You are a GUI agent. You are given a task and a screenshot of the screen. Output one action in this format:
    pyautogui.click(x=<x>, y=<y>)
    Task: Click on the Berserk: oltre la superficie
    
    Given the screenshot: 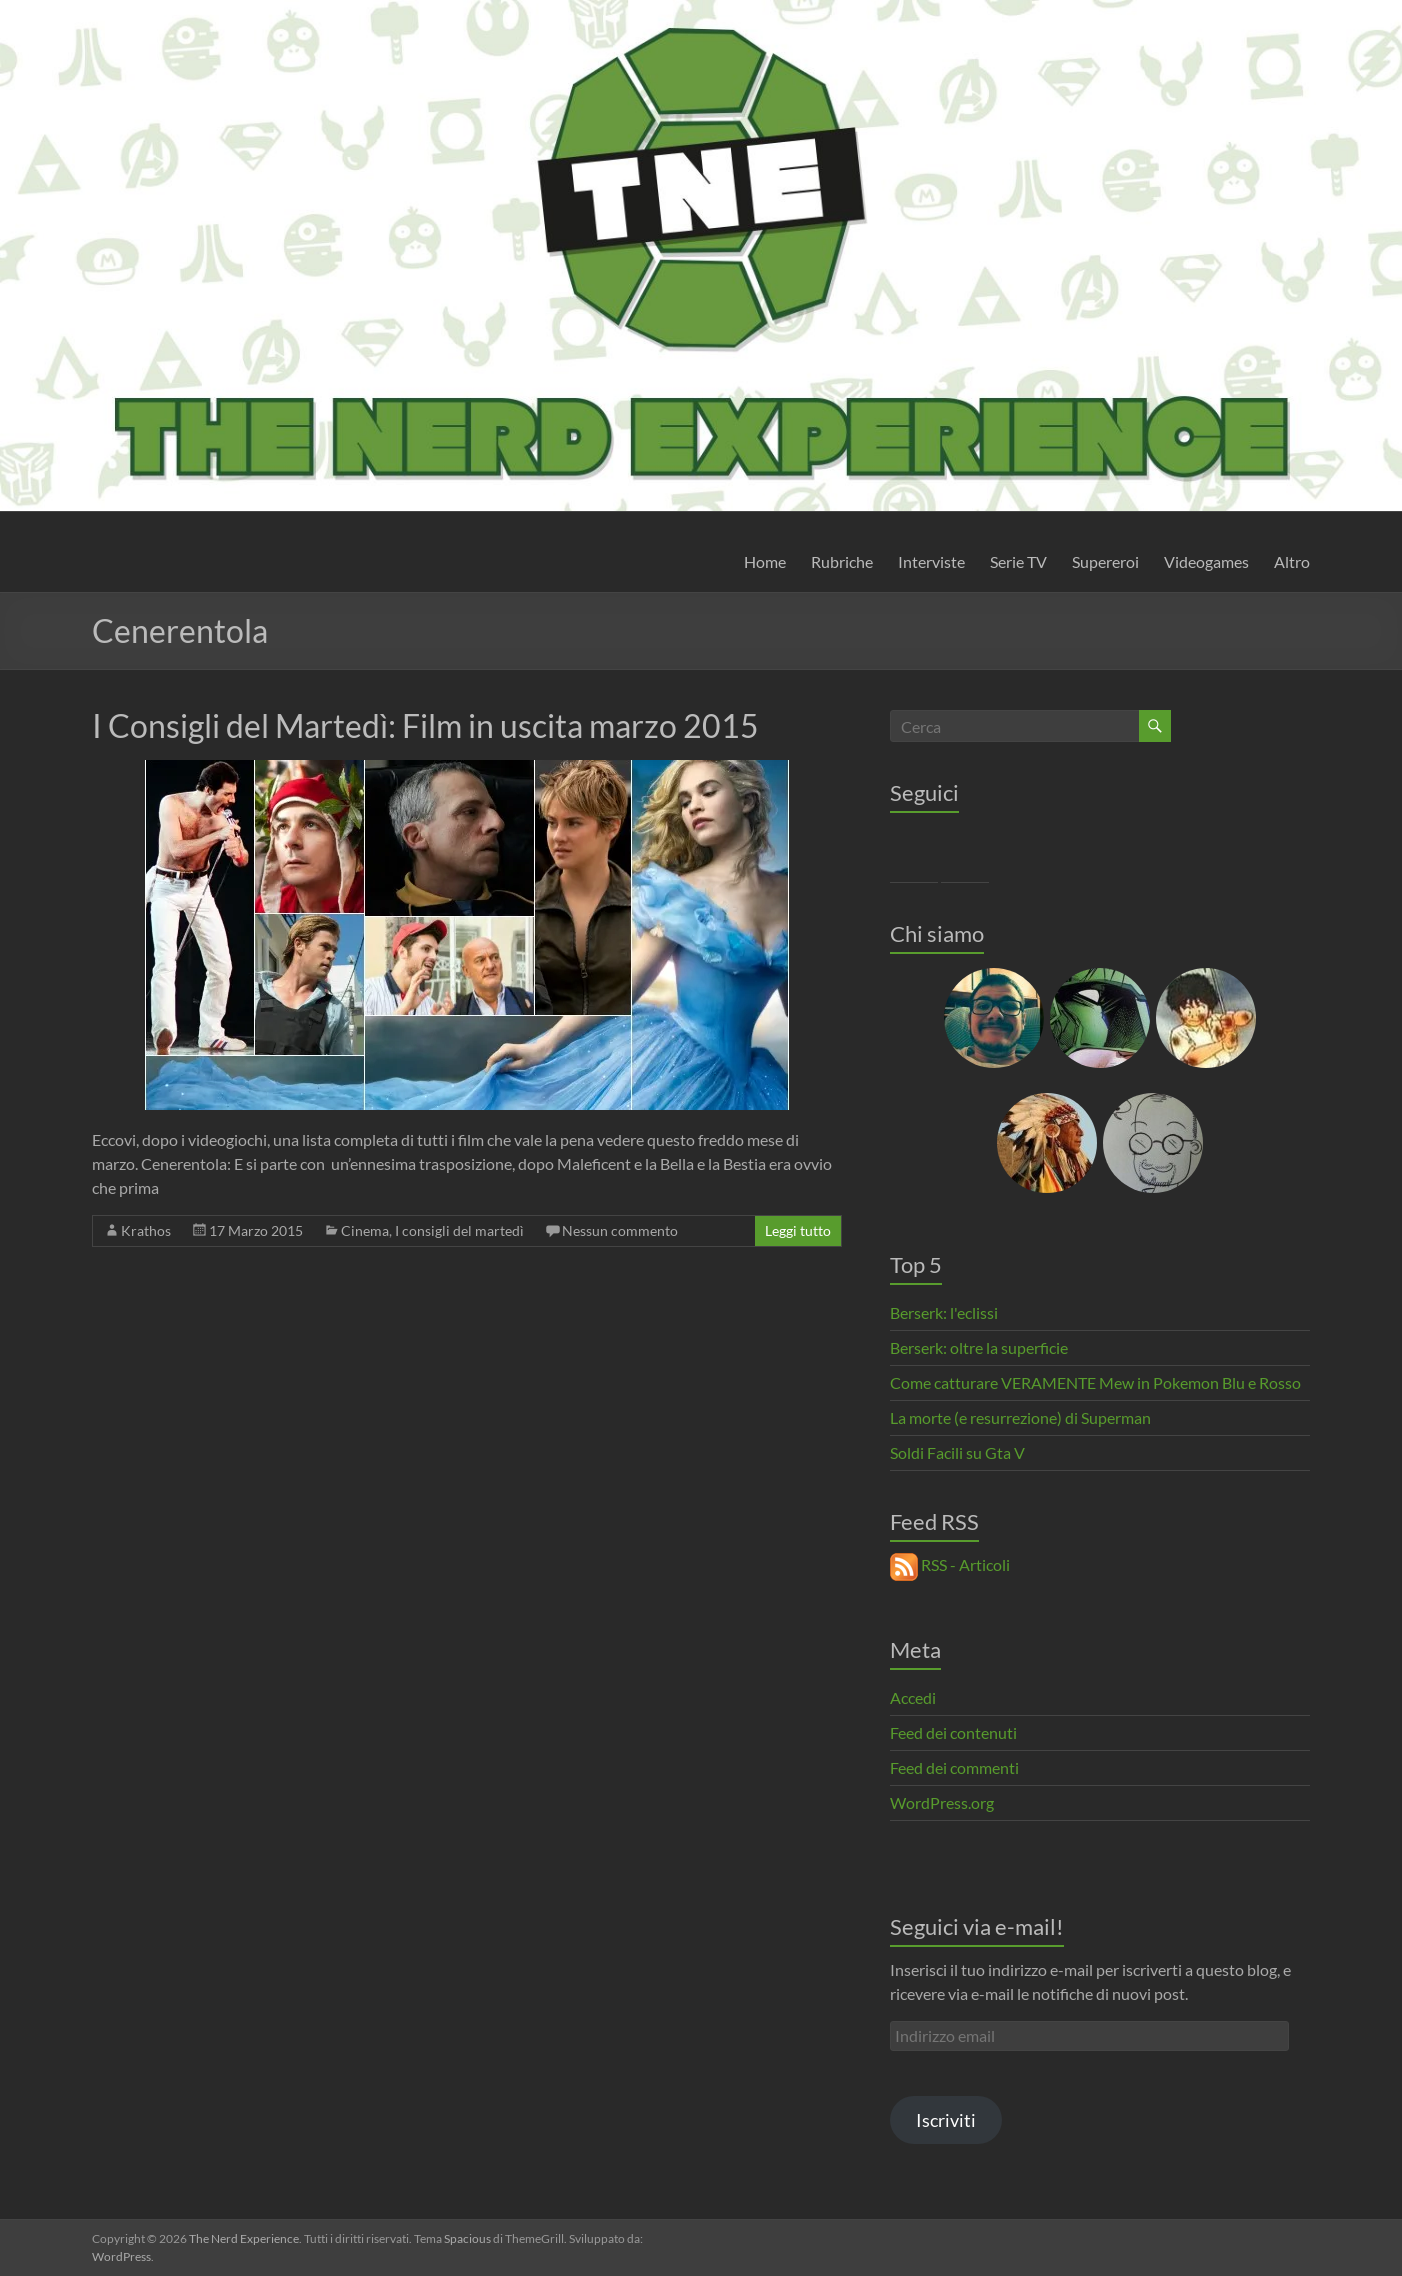 What is the action you would take?
    pyautogui.click(x=979, y=1347)
    